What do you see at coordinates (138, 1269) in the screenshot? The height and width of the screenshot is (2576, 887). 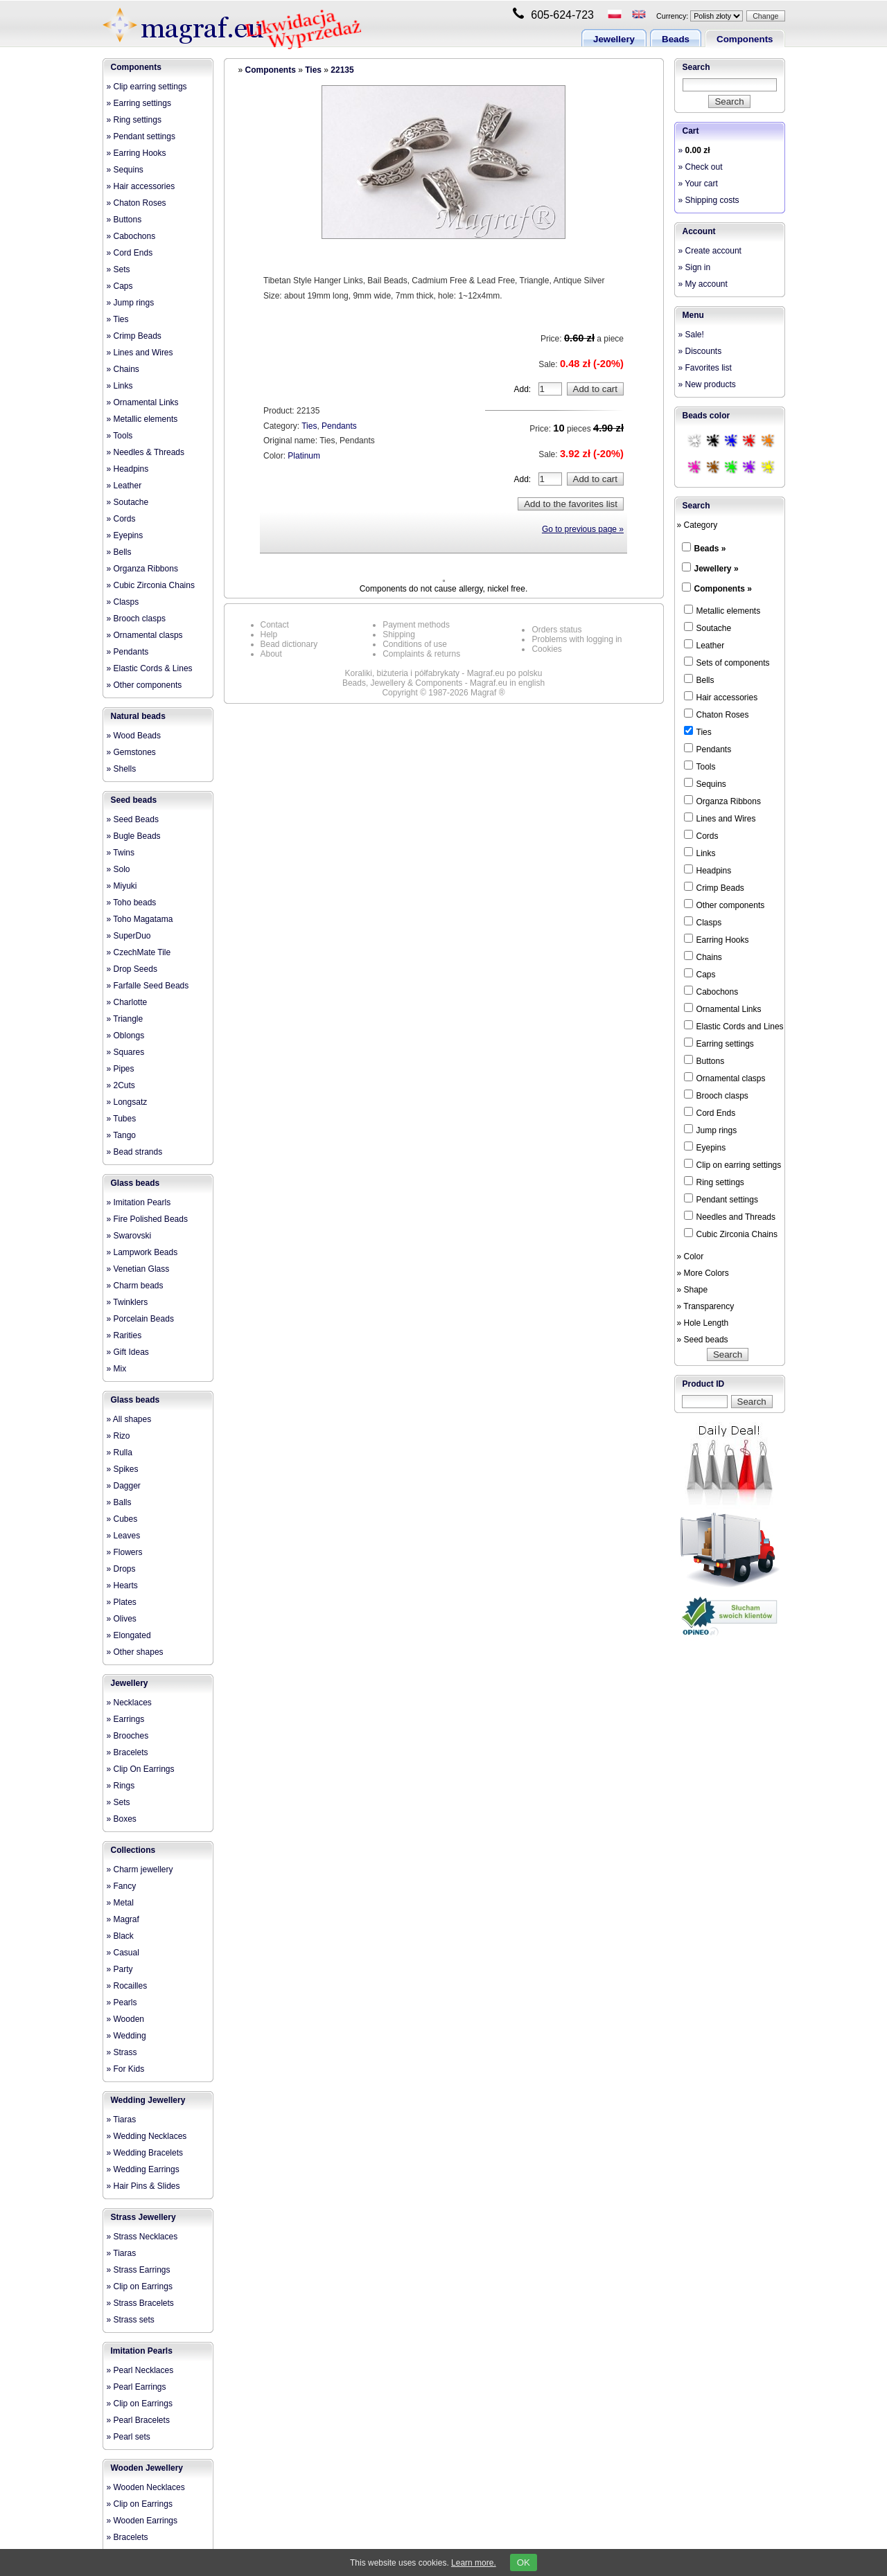 I see `» Venetian Glass` at bounding box center [138, 1269].